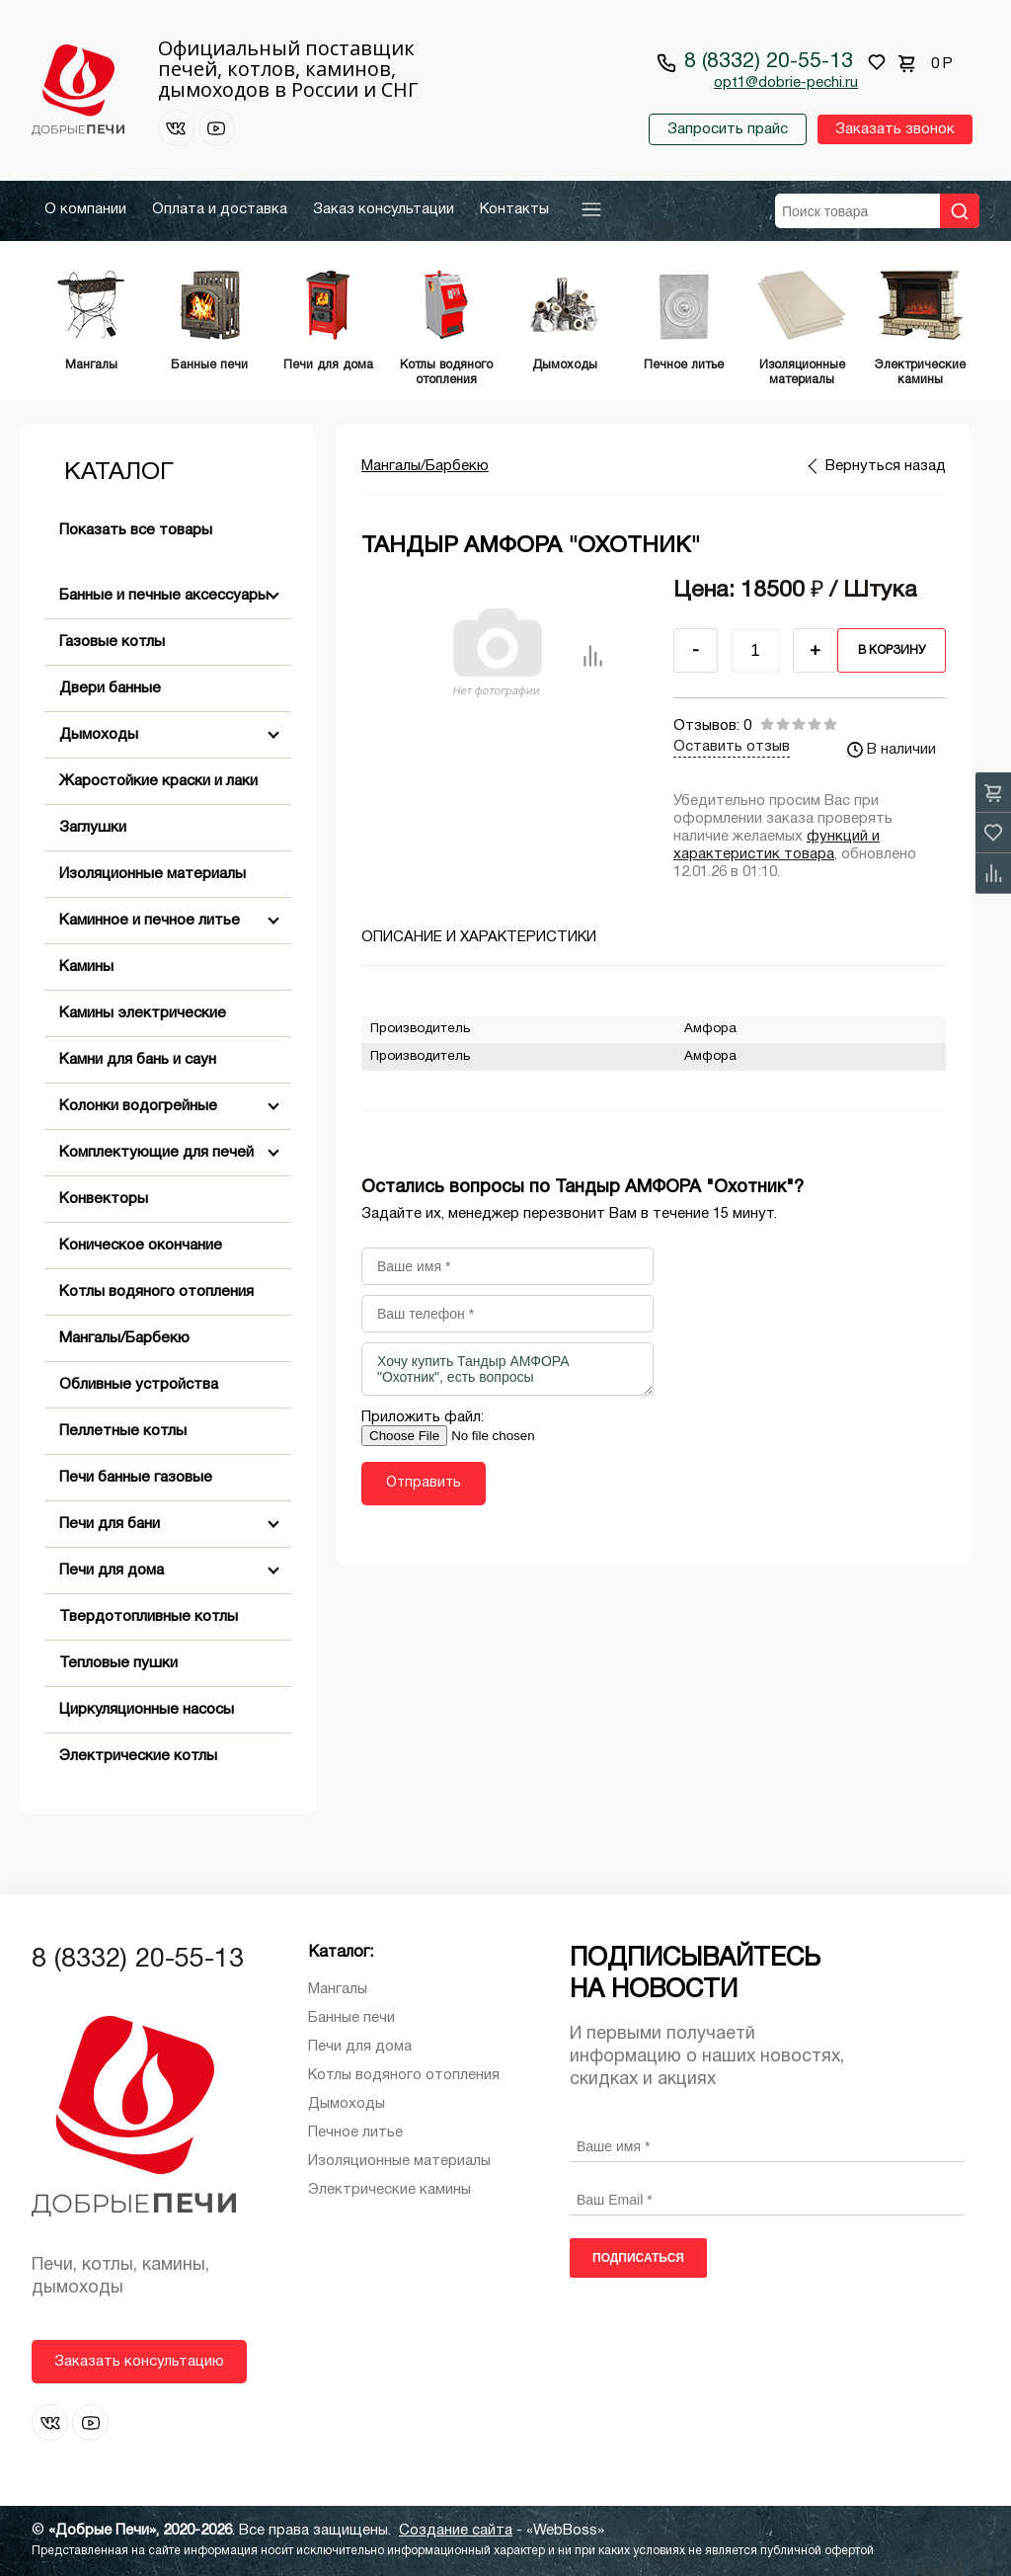  Describe the element at coordinates (142, 1013) in the screenshot. I see `Камины электрические` at that location.